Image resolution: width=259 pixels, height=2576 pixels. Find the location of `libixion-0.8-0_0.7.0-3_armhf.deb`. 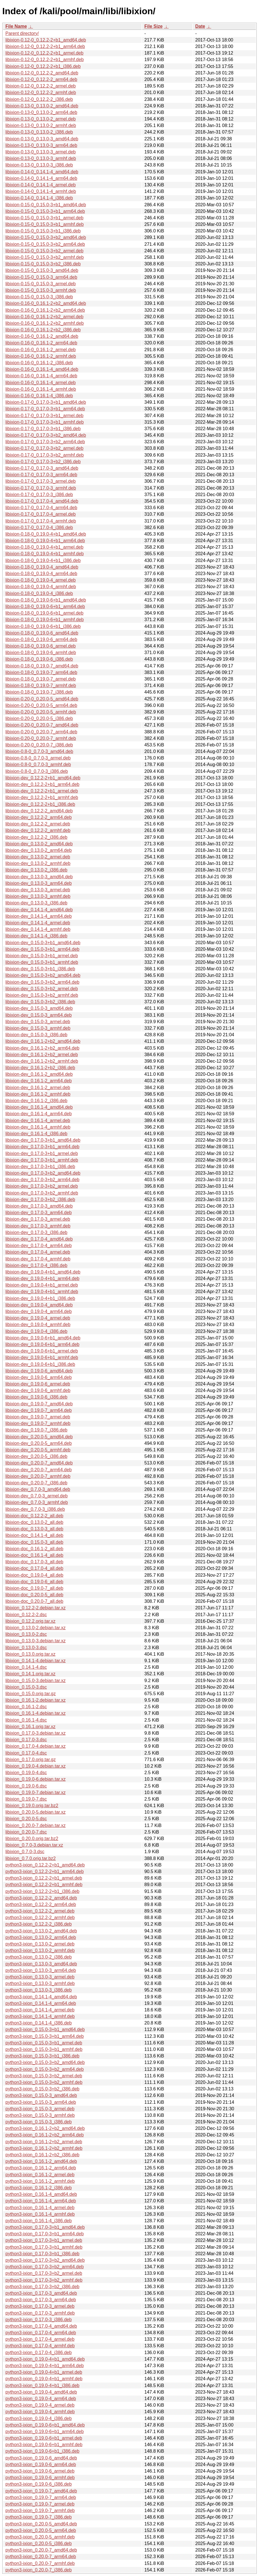

libixion-0.8-0_0.7.0-3_armhf.deb is located at coordinates (38, 764).